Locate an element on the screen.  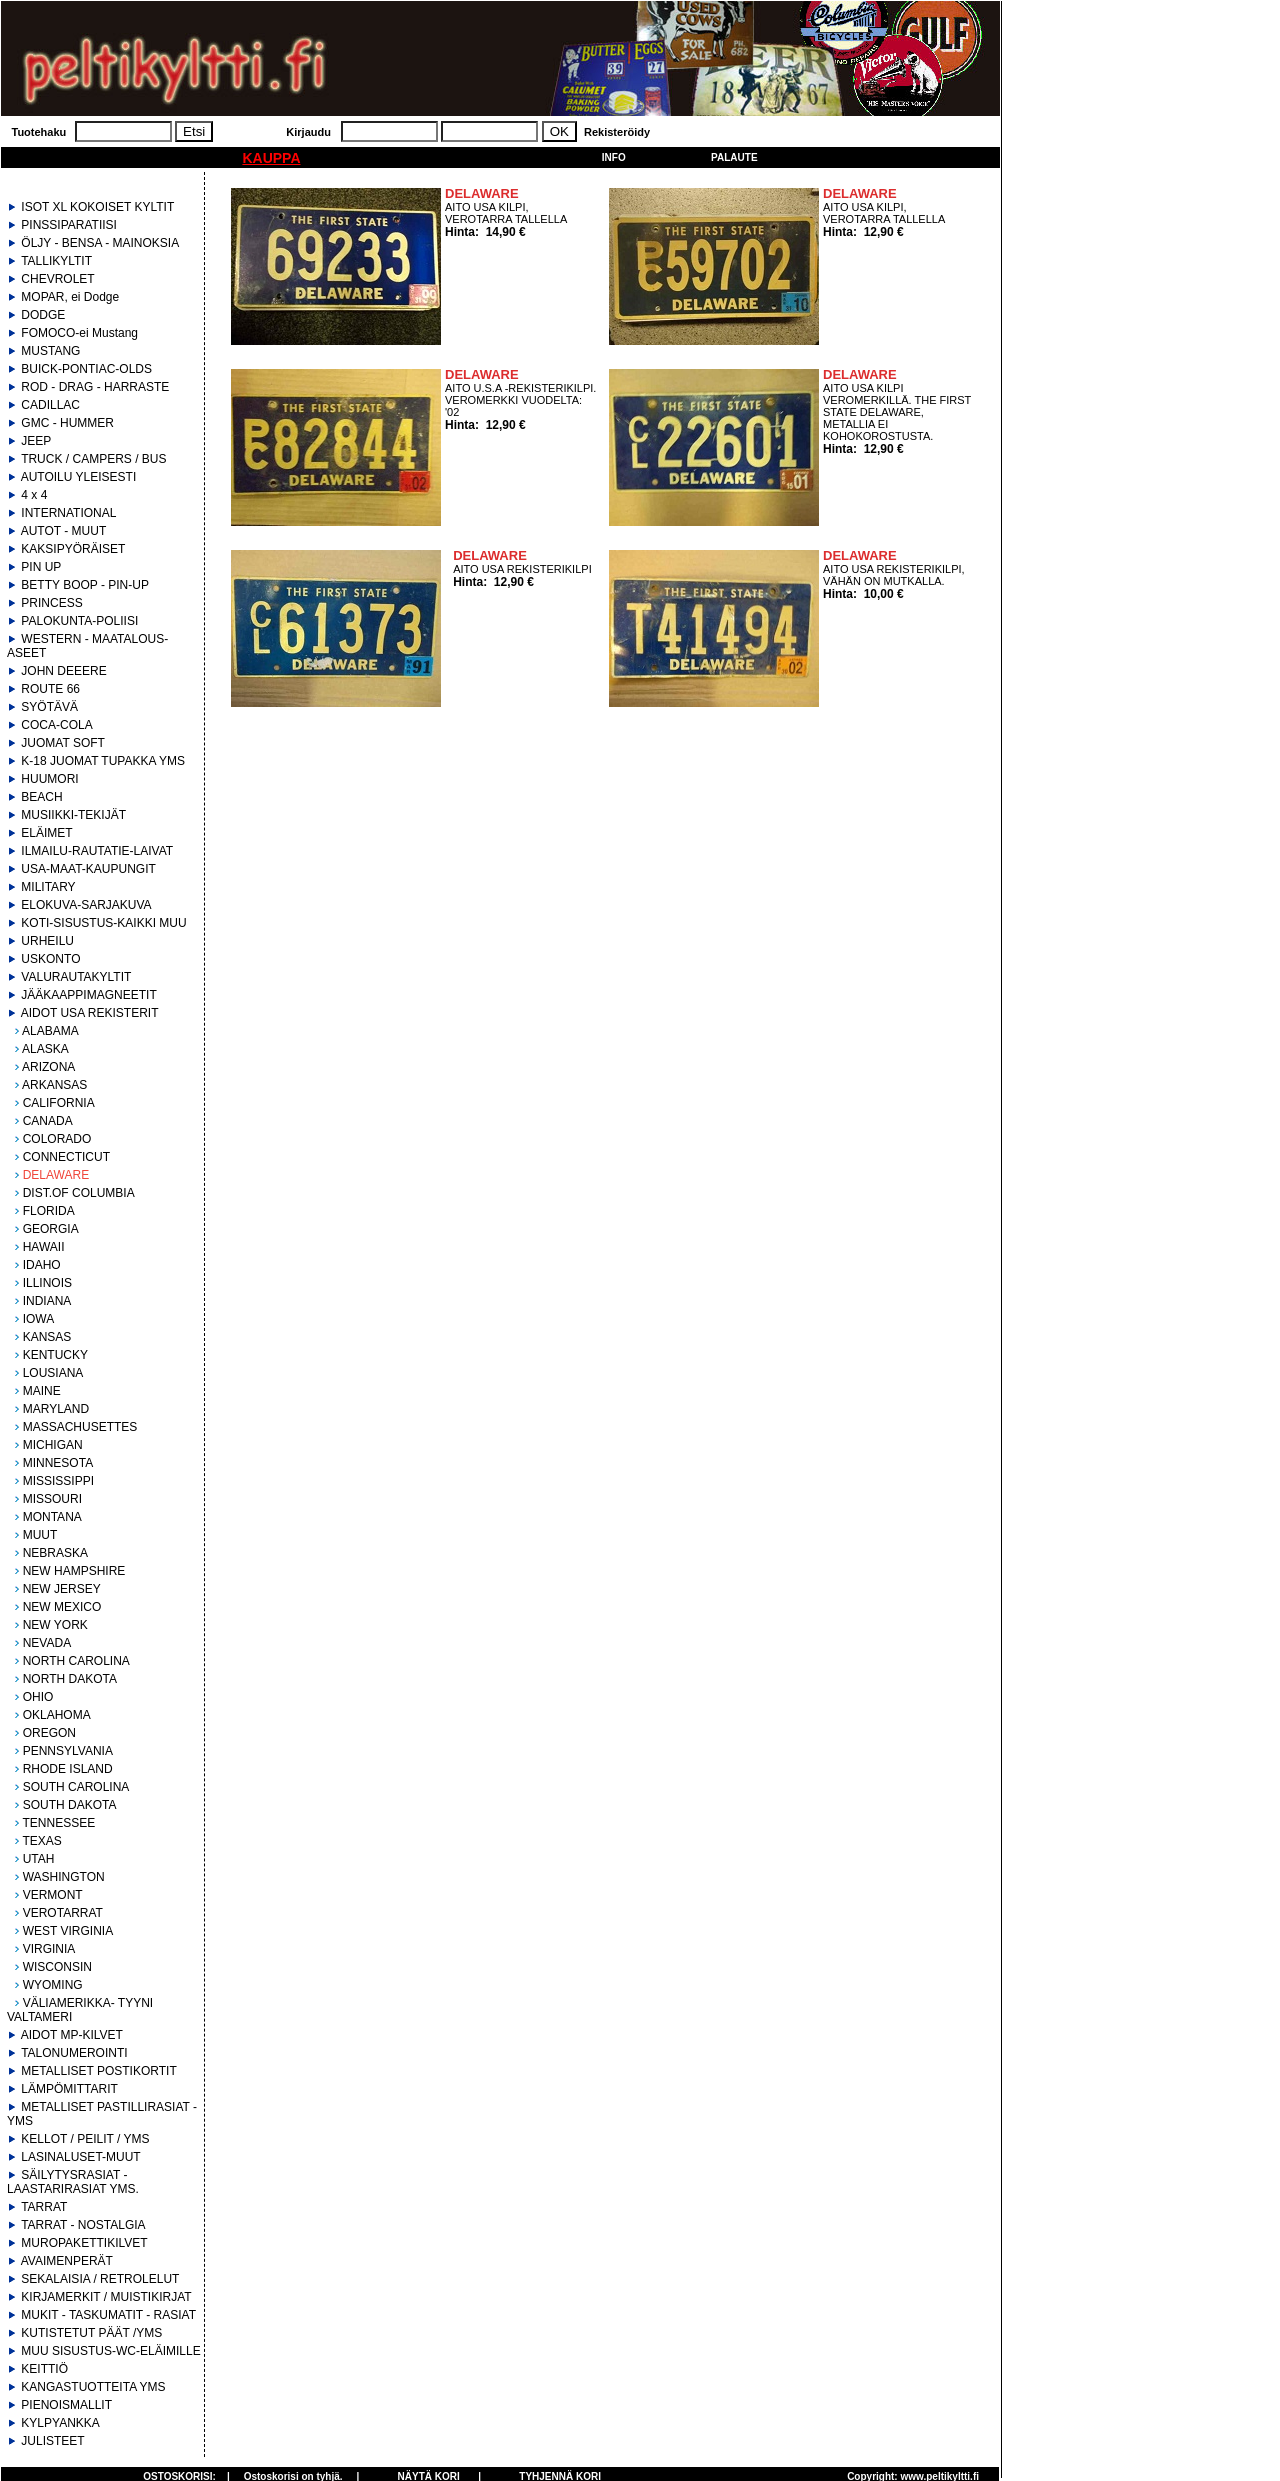
DELAWARE is located at coordinates (56, 1175).